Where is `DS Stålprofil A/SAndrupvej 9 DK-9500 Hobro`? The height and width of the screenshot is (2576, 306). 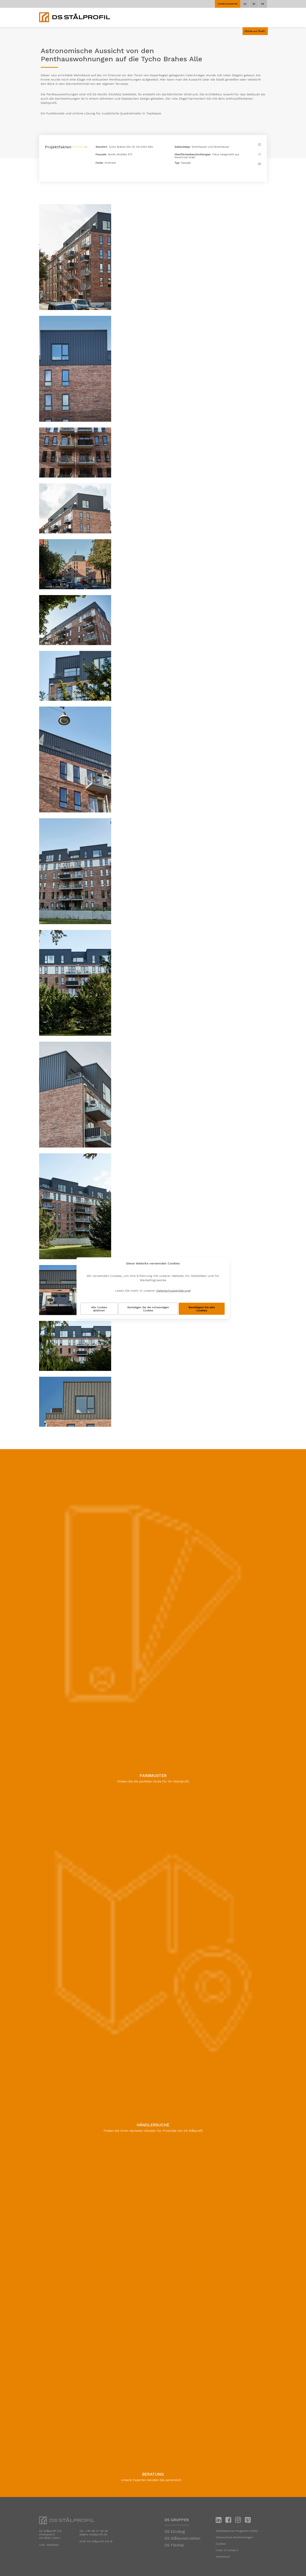 DS Stålprofil A/SAndrupvej 9 DK-9500 Hobro is located at coordinates (50, 2534).